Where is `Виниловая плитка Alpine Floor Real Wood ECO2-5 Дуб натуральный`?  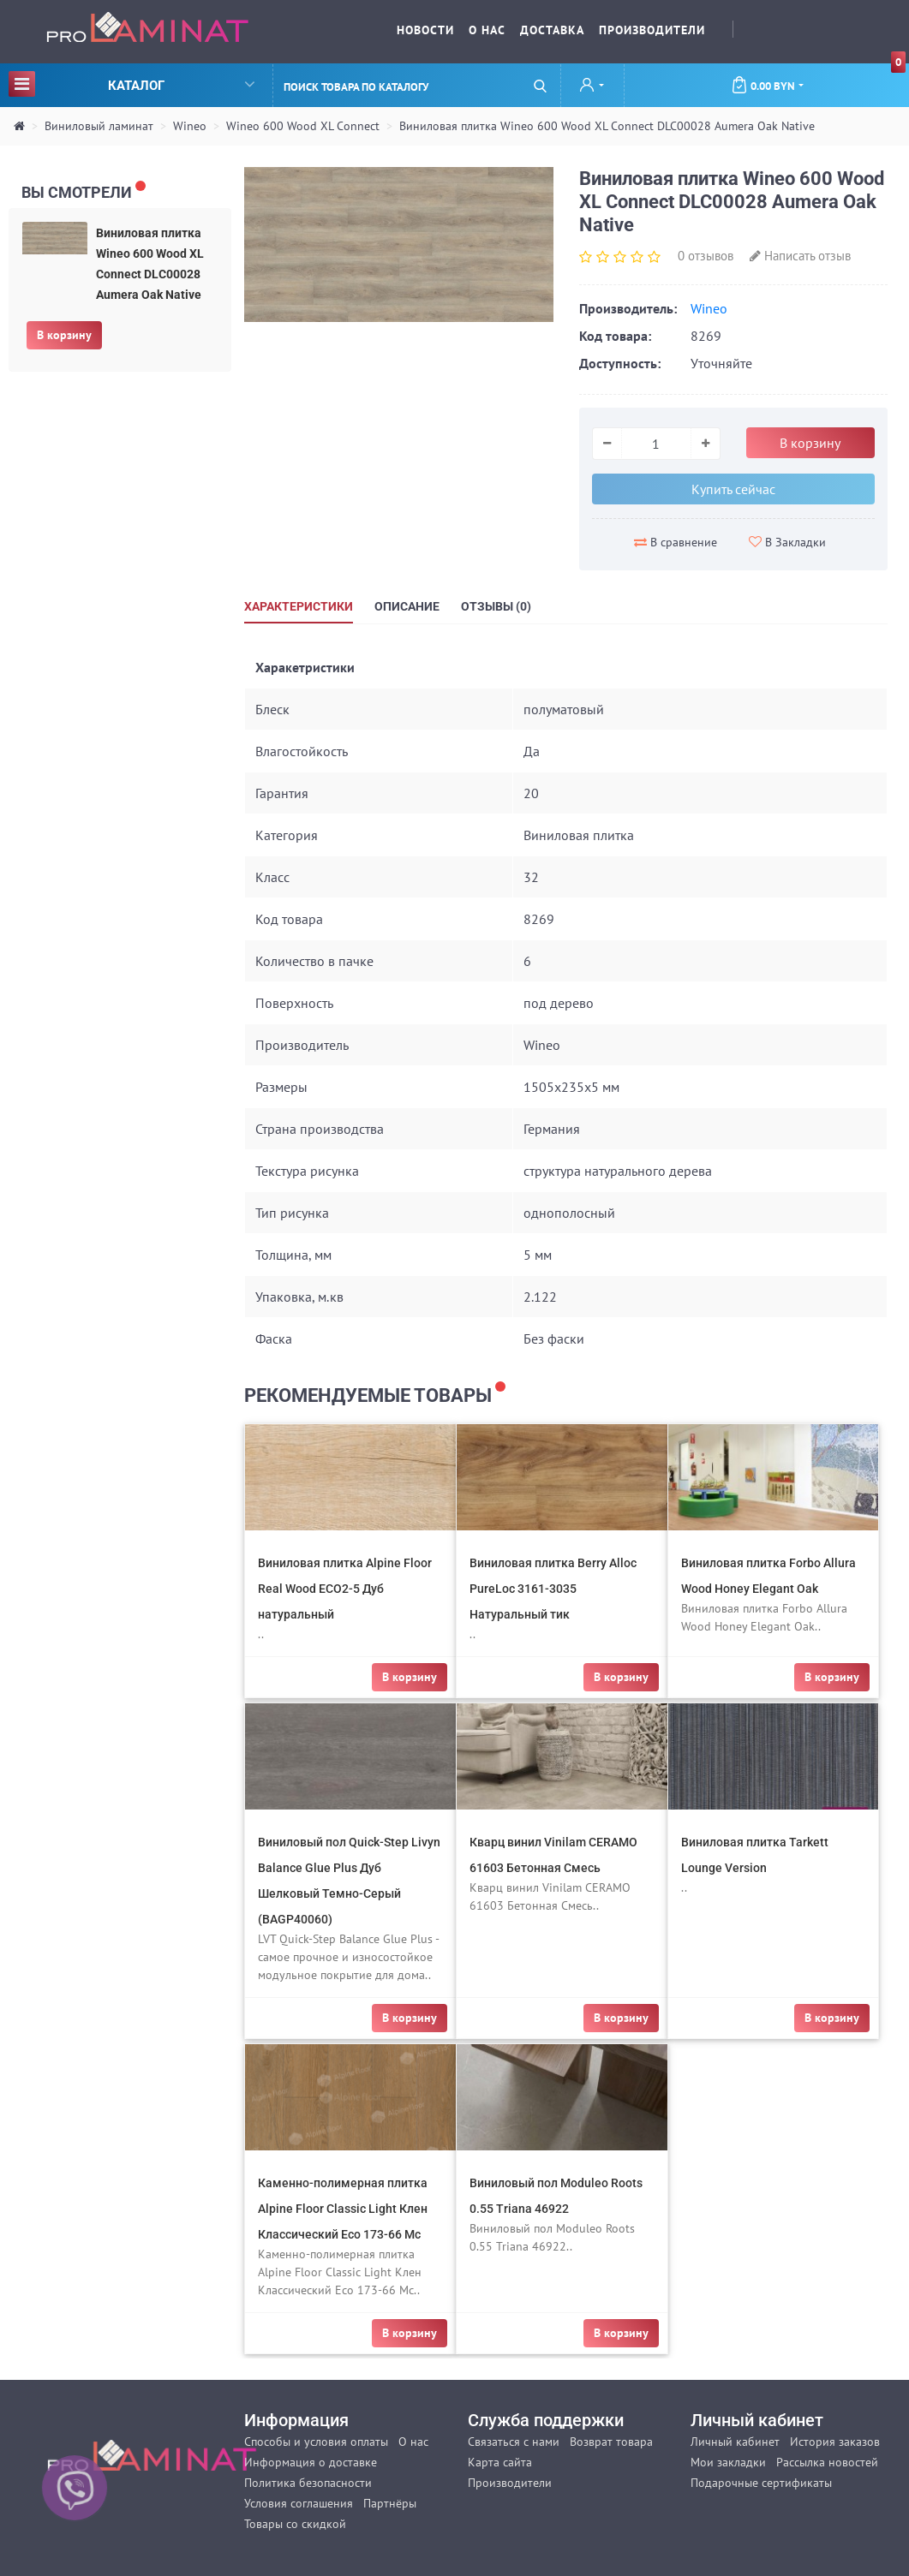 Виниловая плитка Alpine Floor Real Wood ECO2-5 Дуб натуральный is located at coordinates (345, 1588).